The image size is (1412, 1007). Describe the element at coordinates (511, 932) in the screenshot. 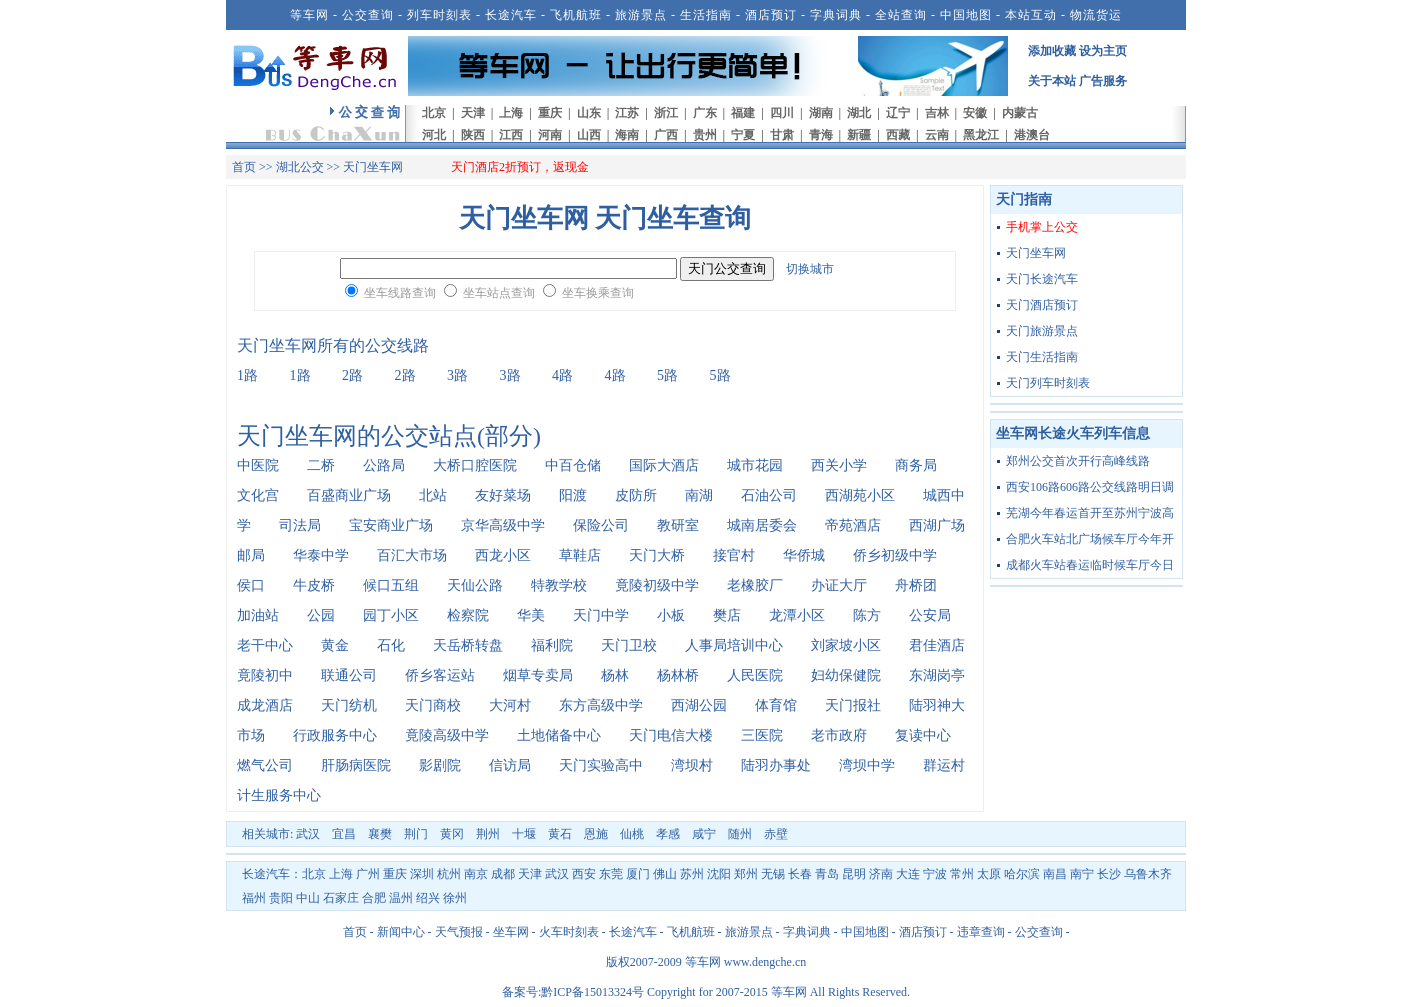

I see `坐车网` at that location.